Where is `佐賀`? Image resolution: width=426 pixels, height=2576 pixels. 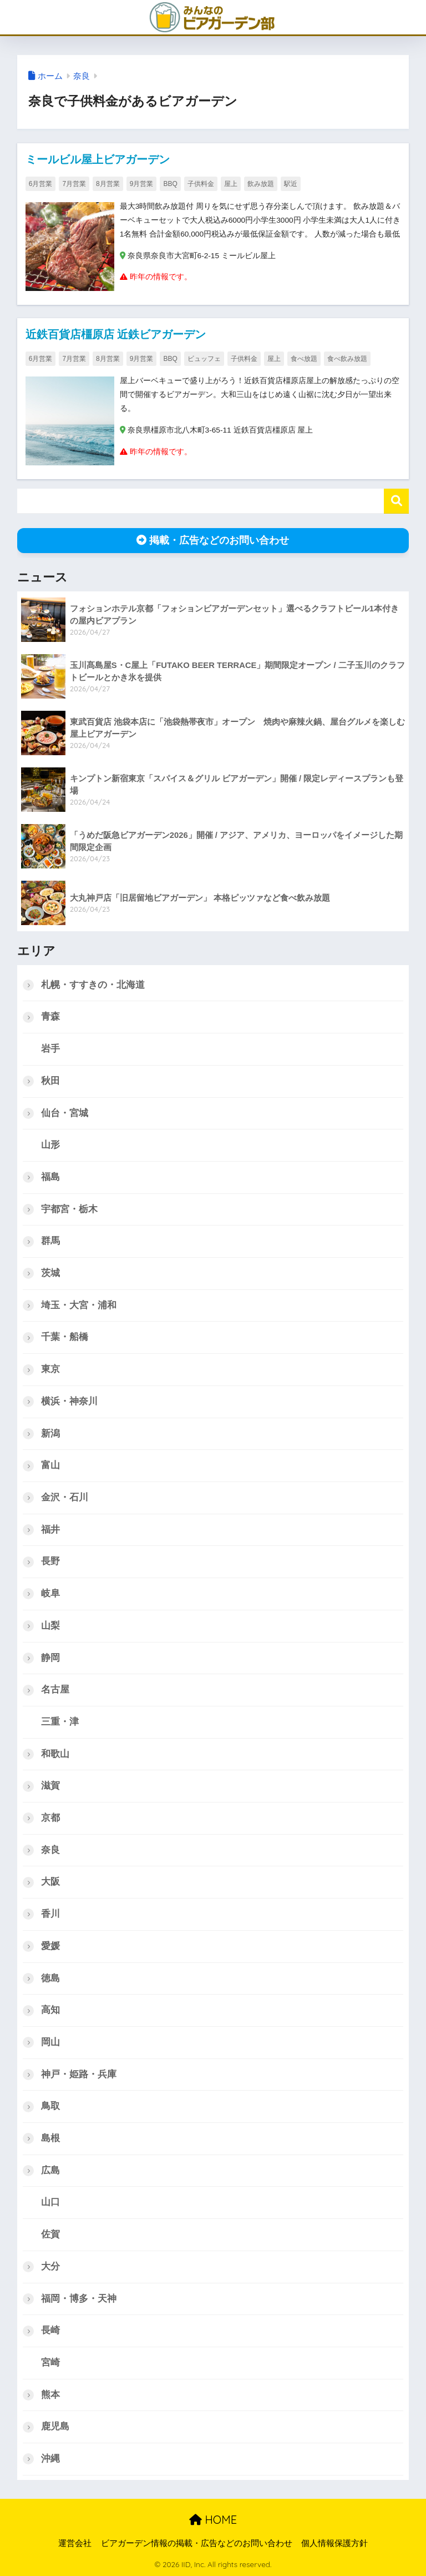 佐賀 is located at coordinates (50, 2234).